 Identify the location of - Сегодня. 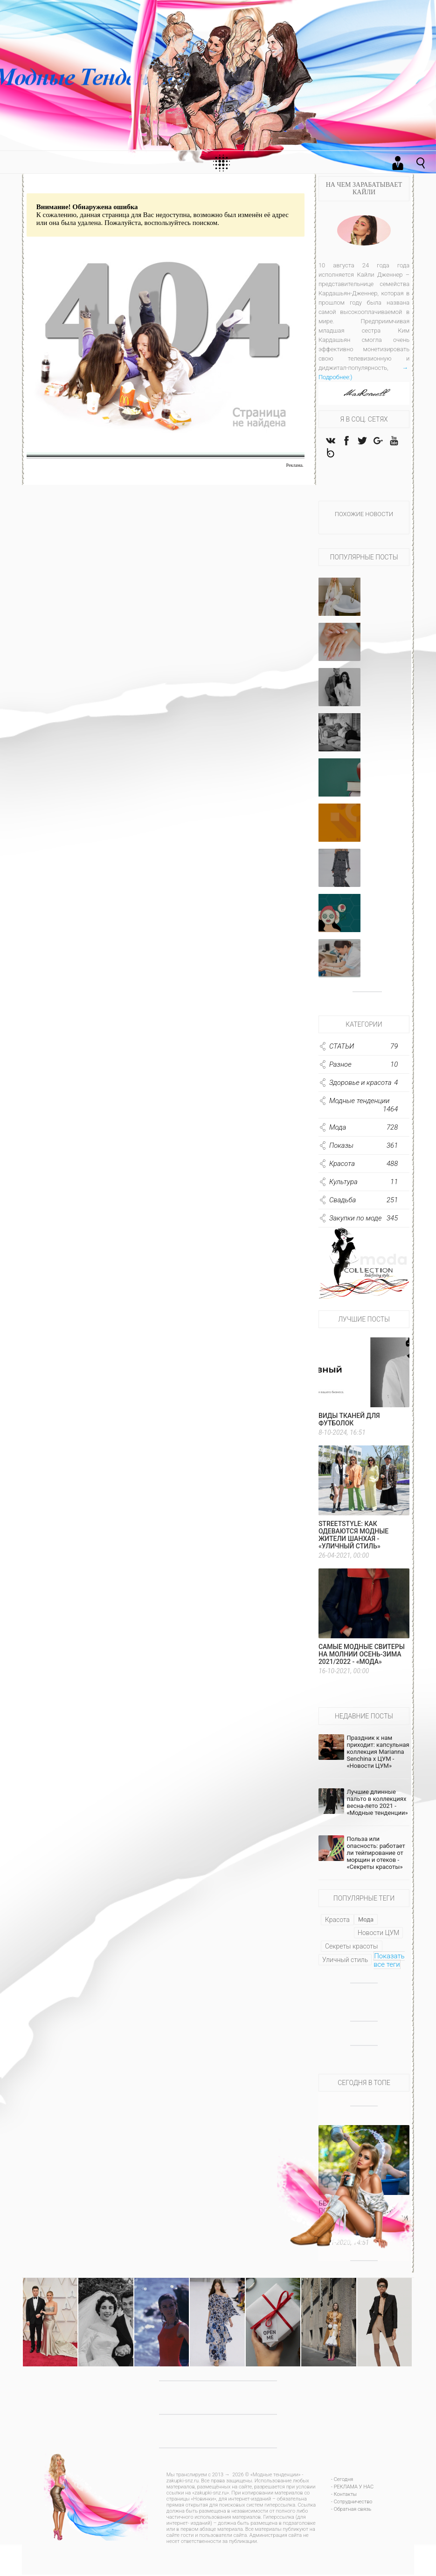
(342, 2481).